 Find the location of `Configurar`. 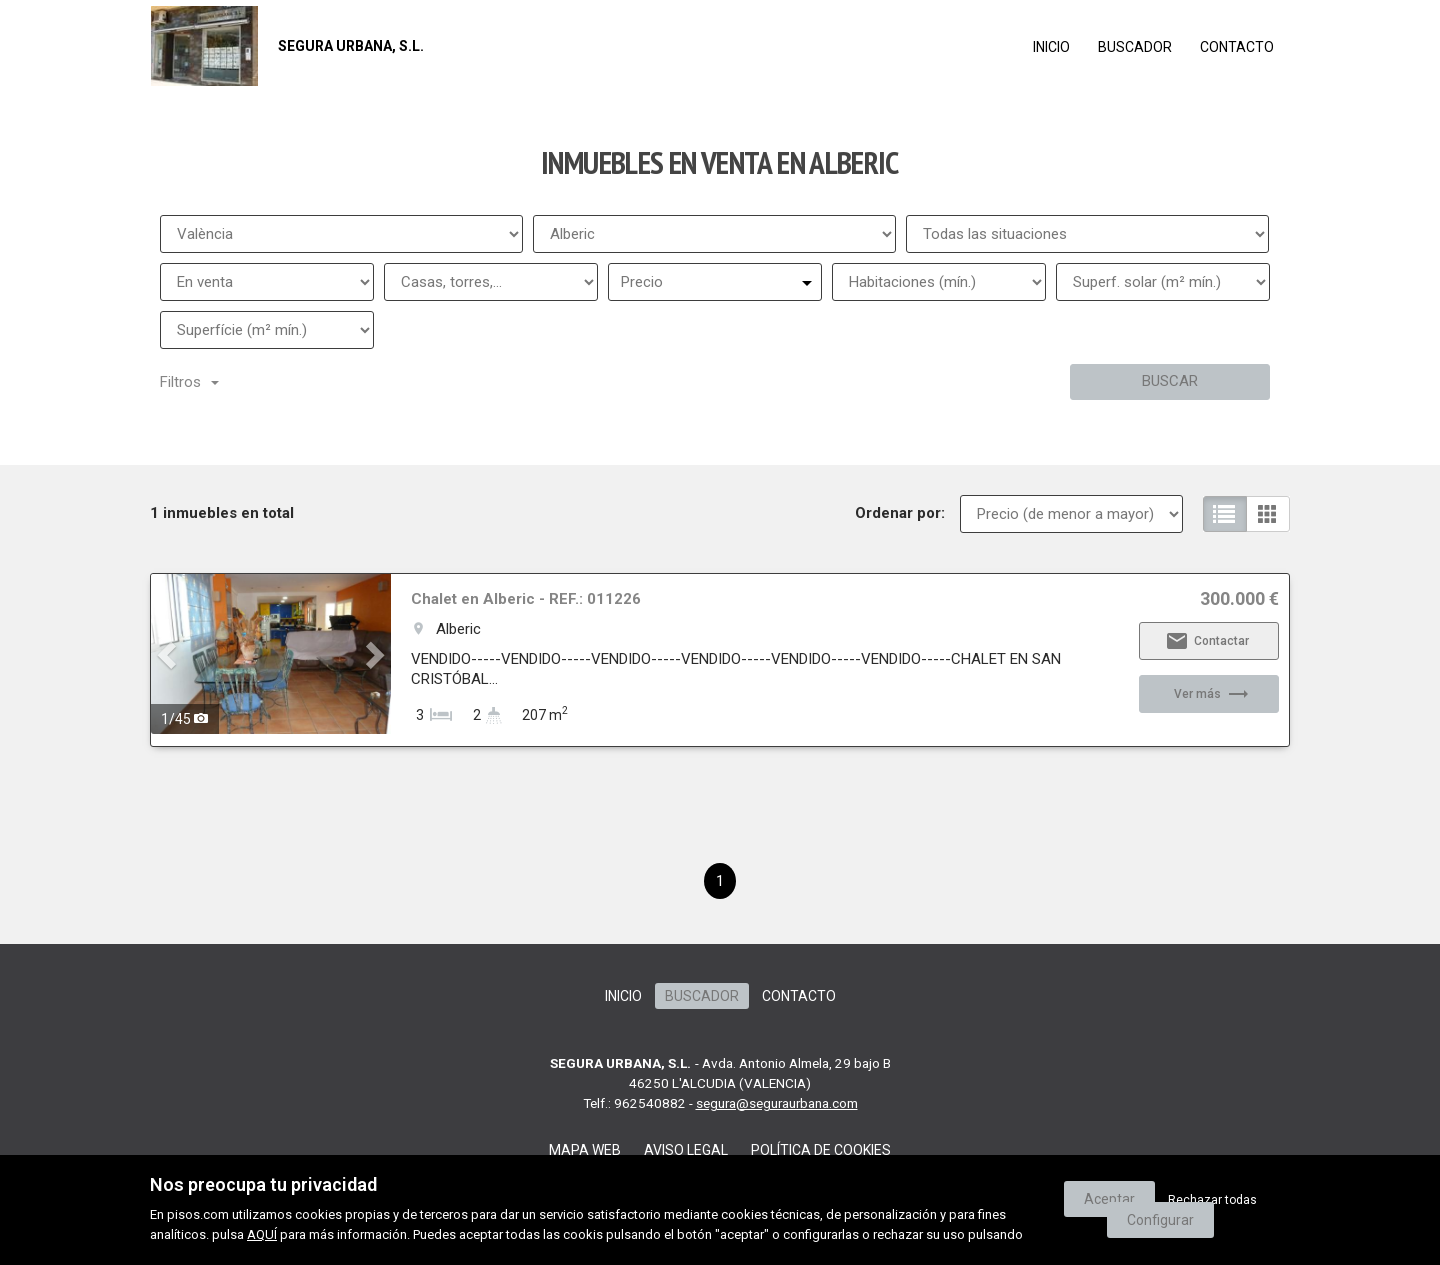

Configurar is located at coordinates (1160, 1220).